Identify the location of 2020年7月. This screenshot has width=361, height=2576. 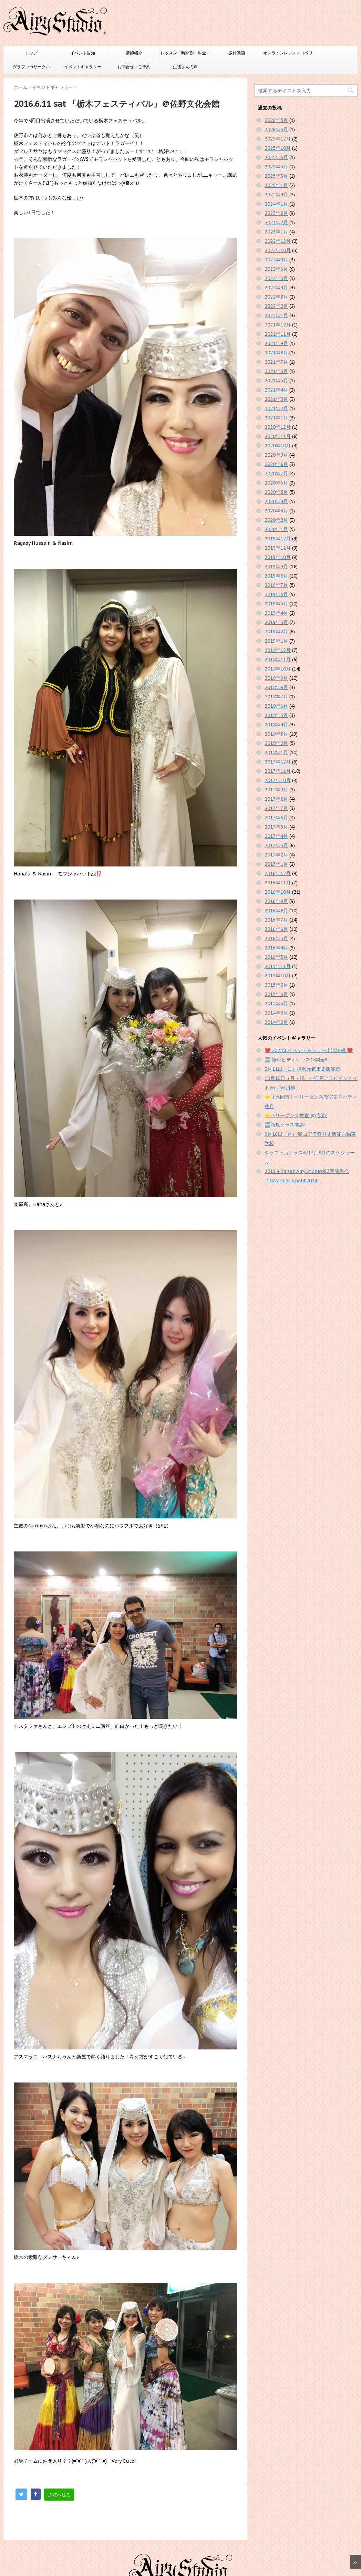
(276, 473).